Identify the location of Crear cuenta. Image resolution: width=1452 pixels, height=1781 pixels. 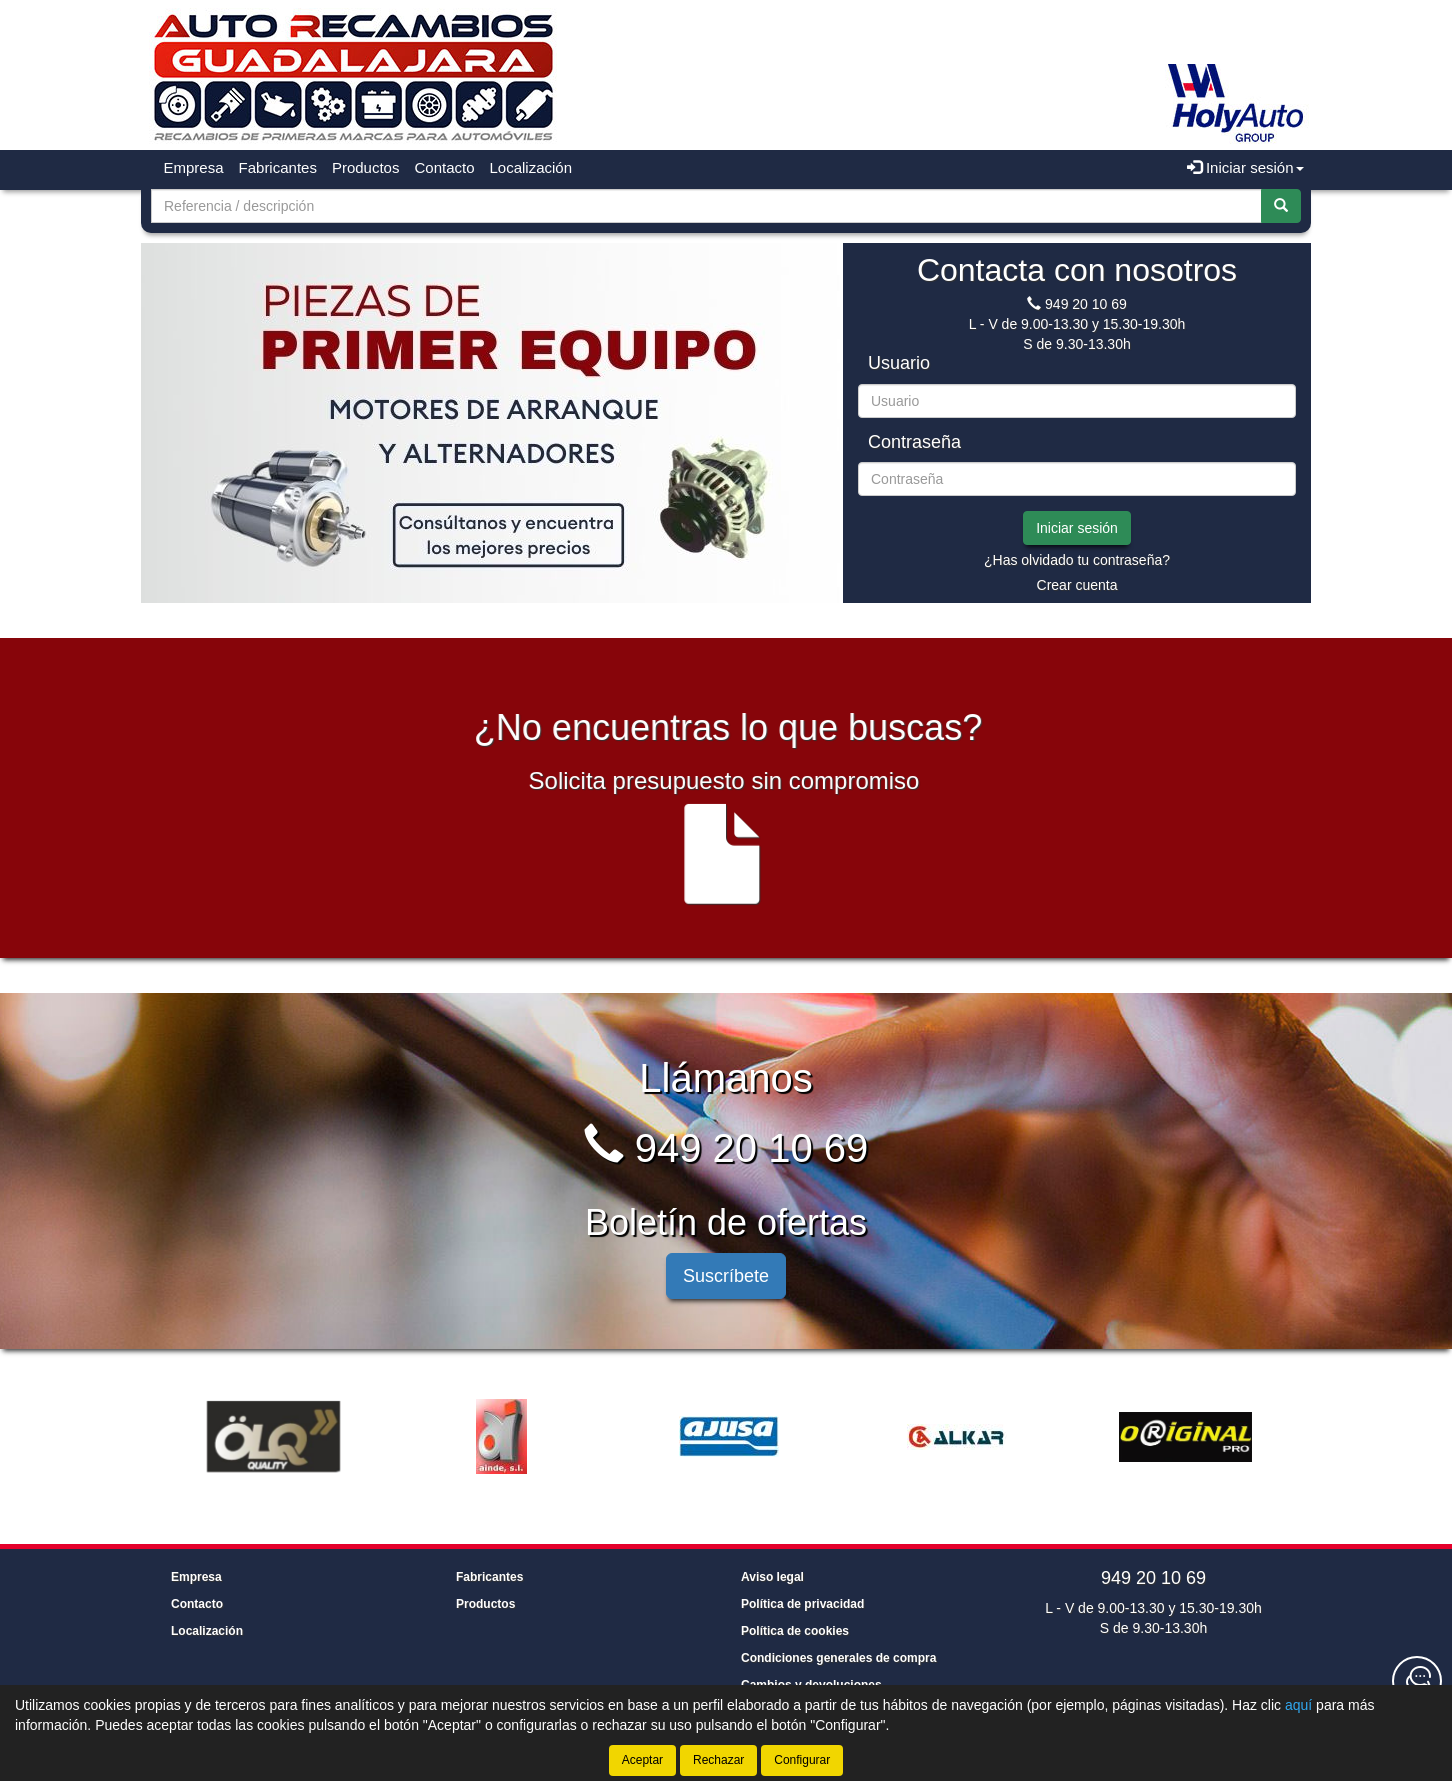
(1077, 585).